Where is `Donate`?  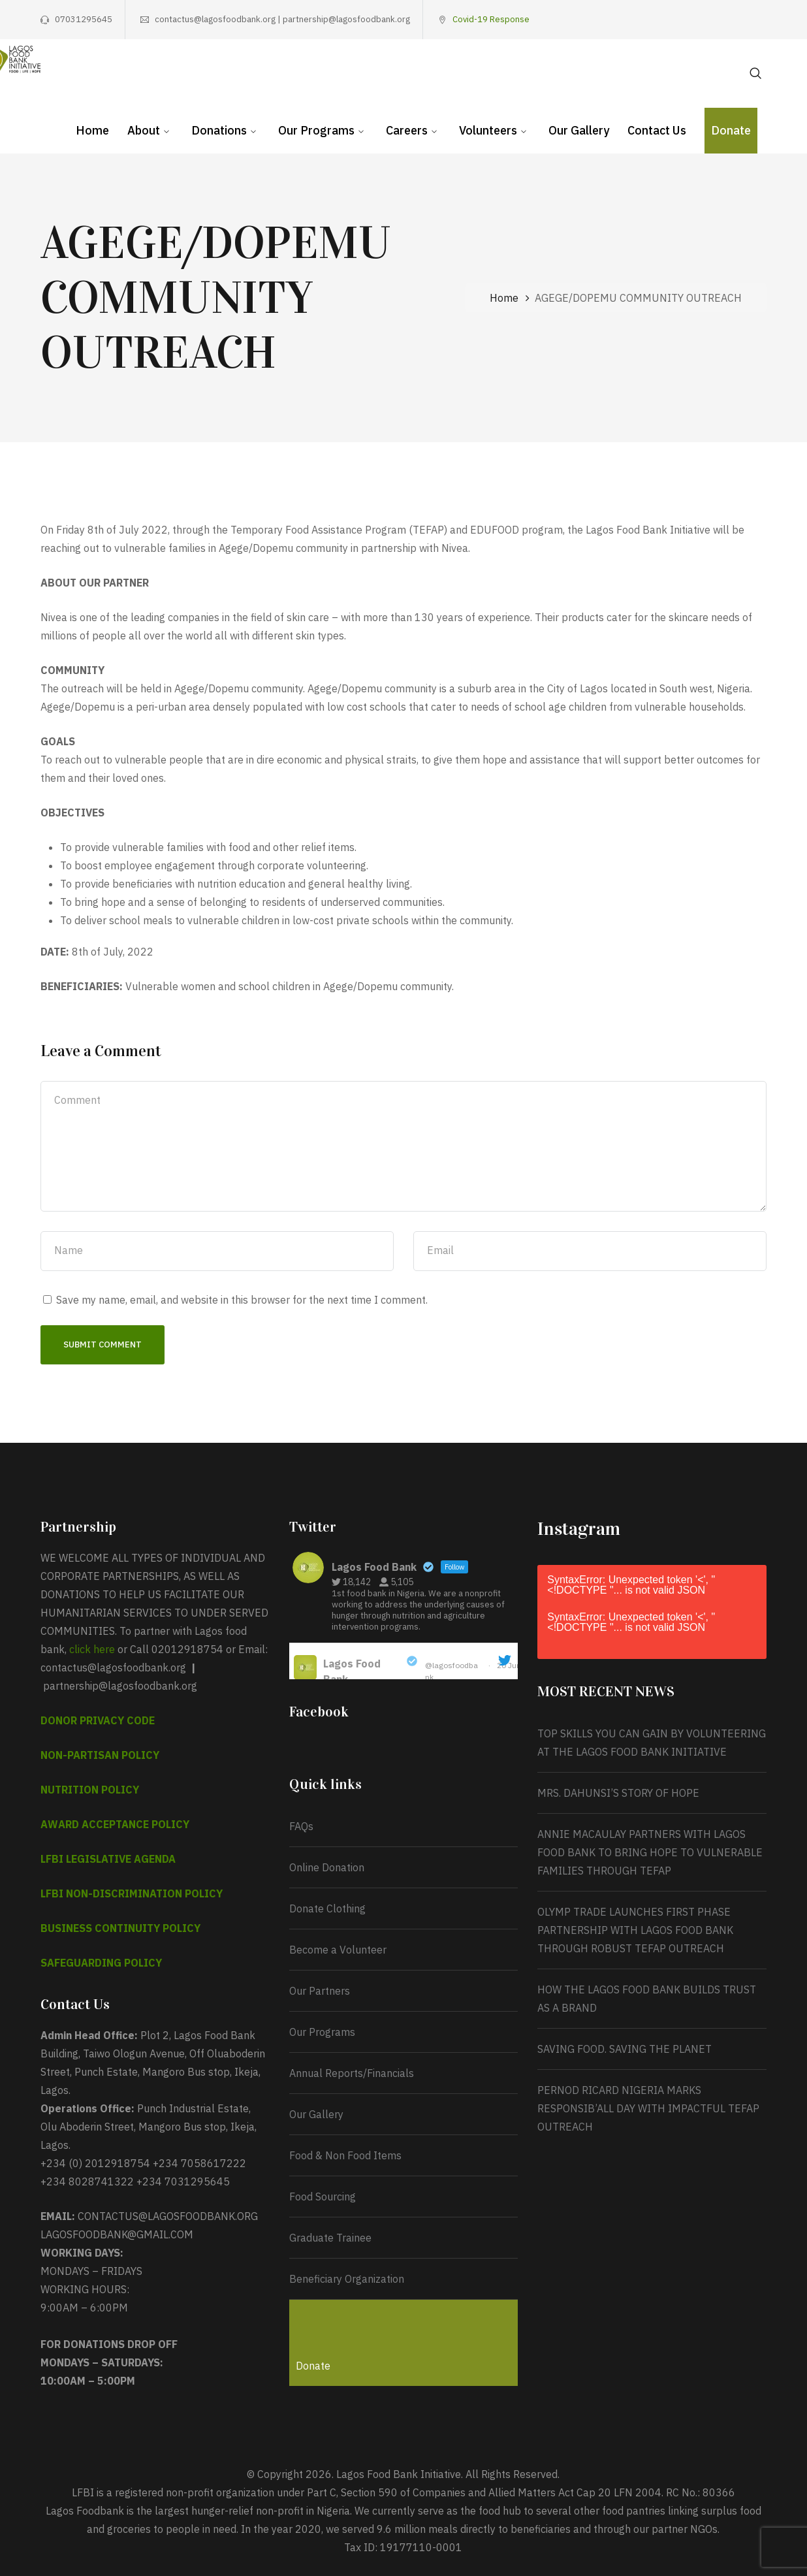 Donate is located at coordinates (313, 2365).